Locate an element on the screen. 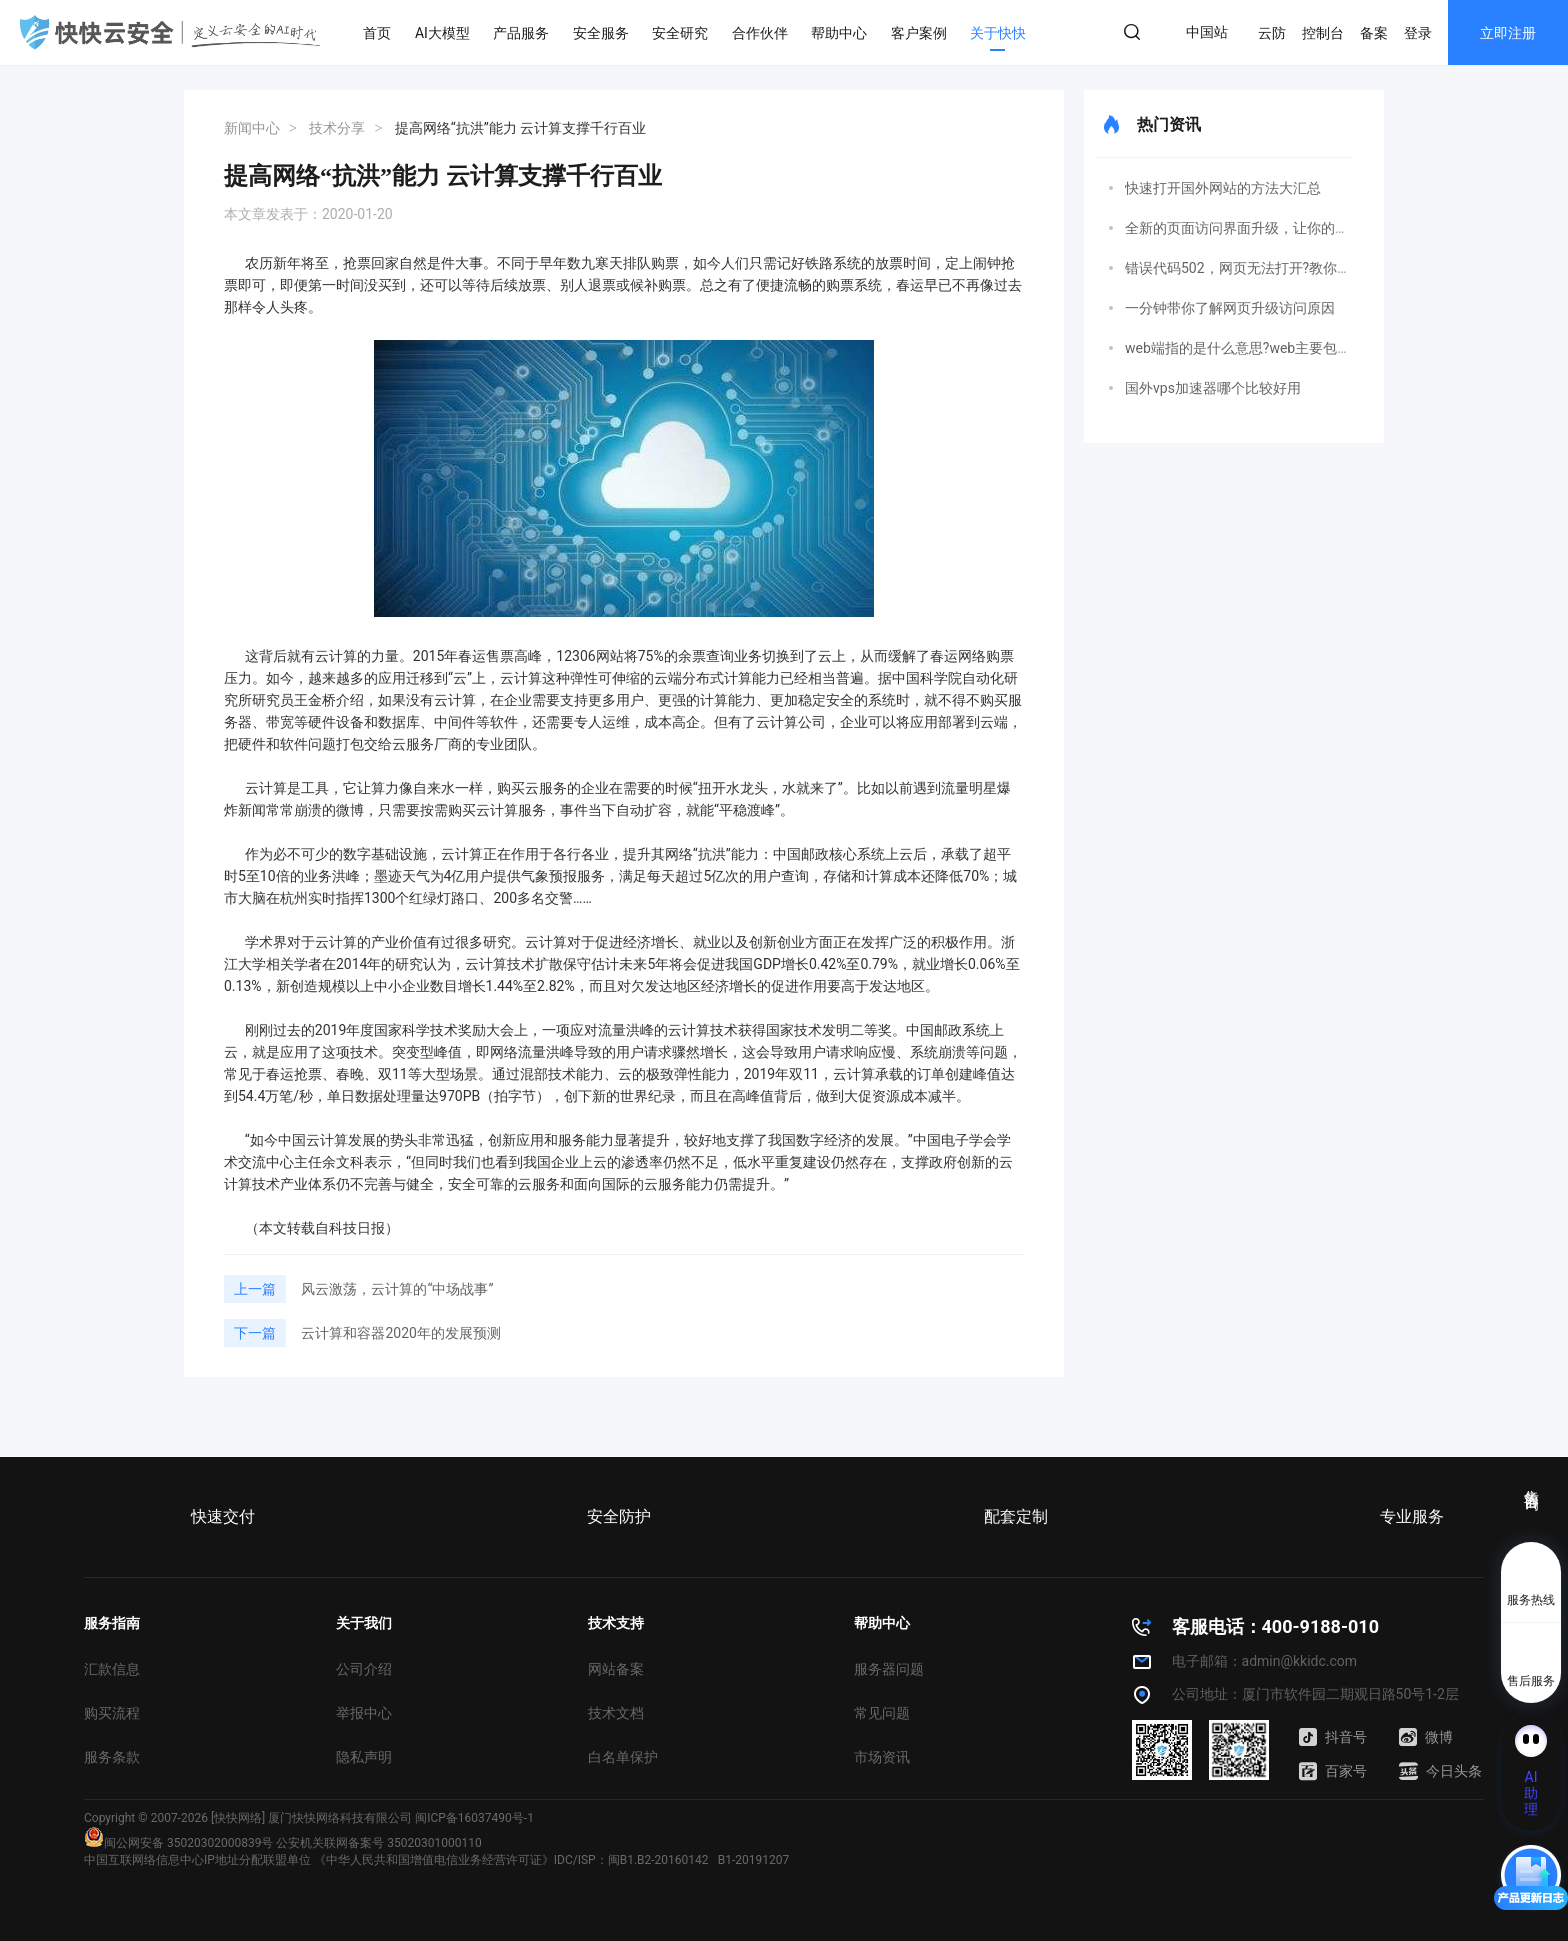  闽ICP备16037490号-1 is located at coordinates (474, 1818).